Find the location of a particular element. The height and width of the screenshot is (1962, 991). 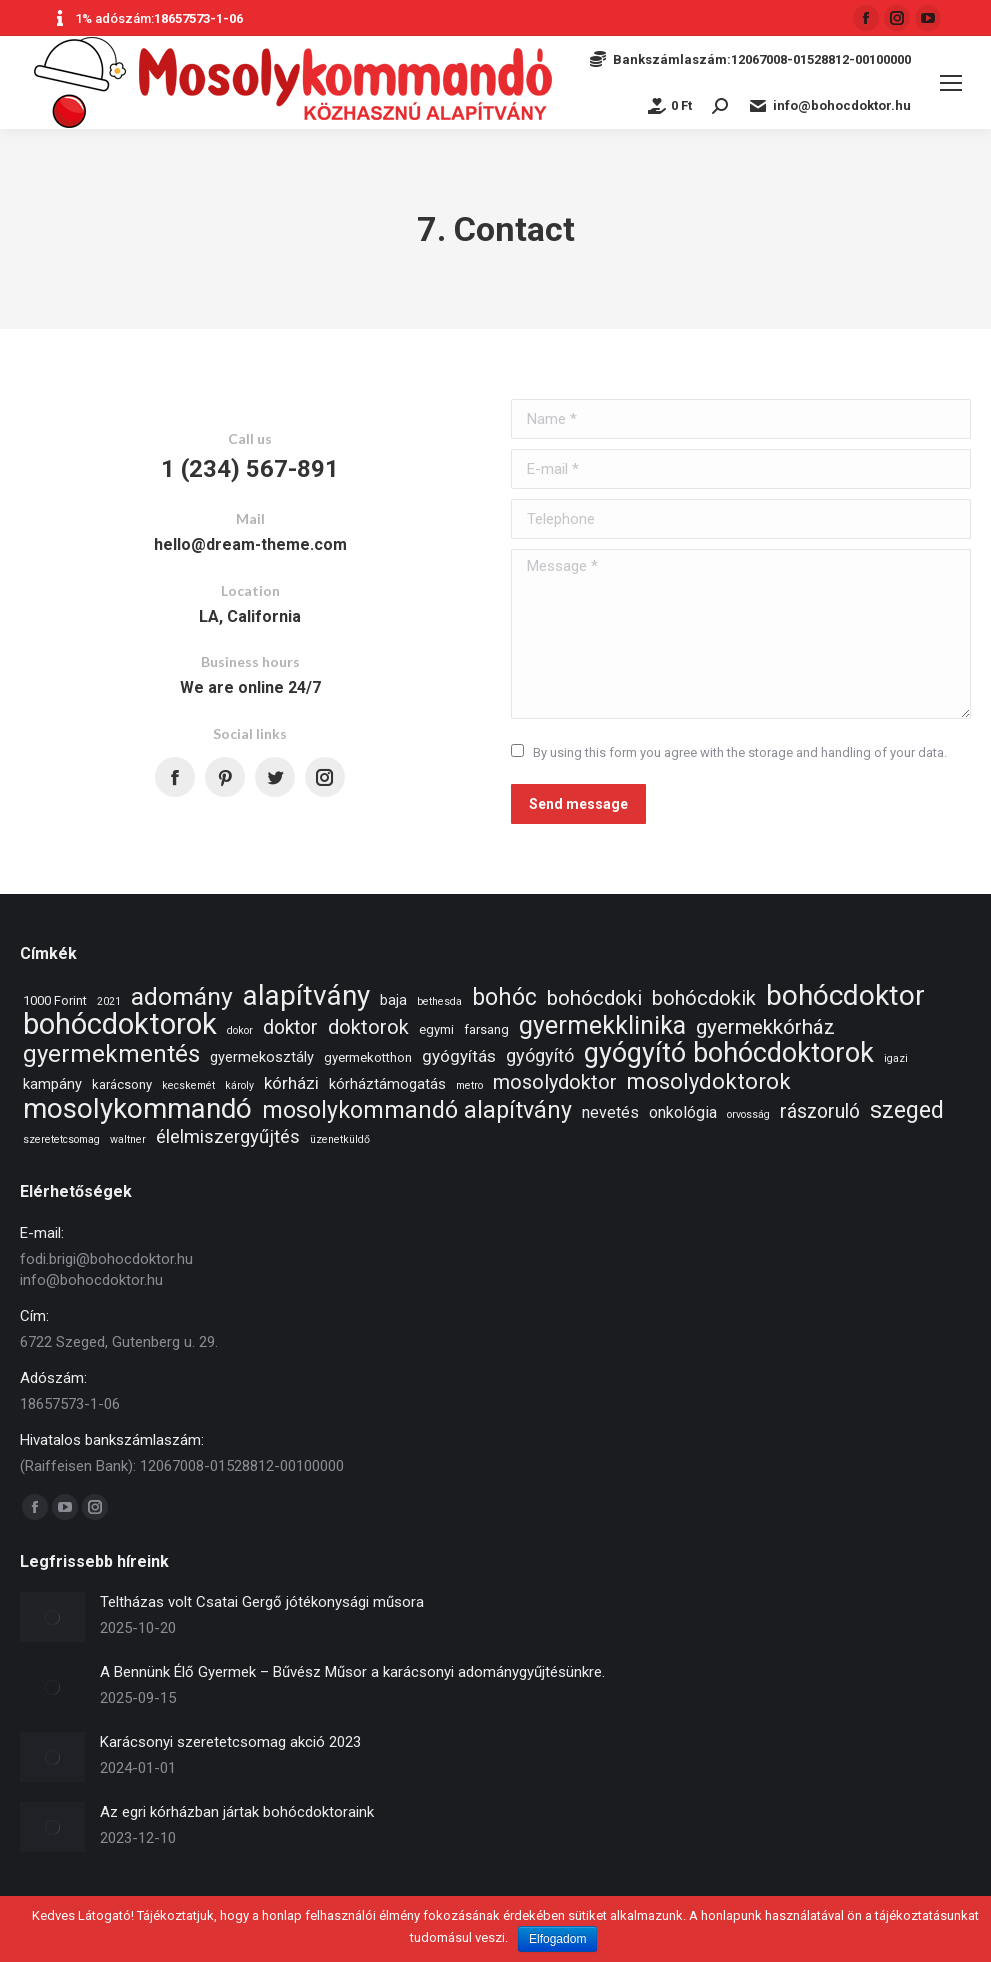

onkológia [onkológia (4 elem)] is located at coordinates (683, 1112).